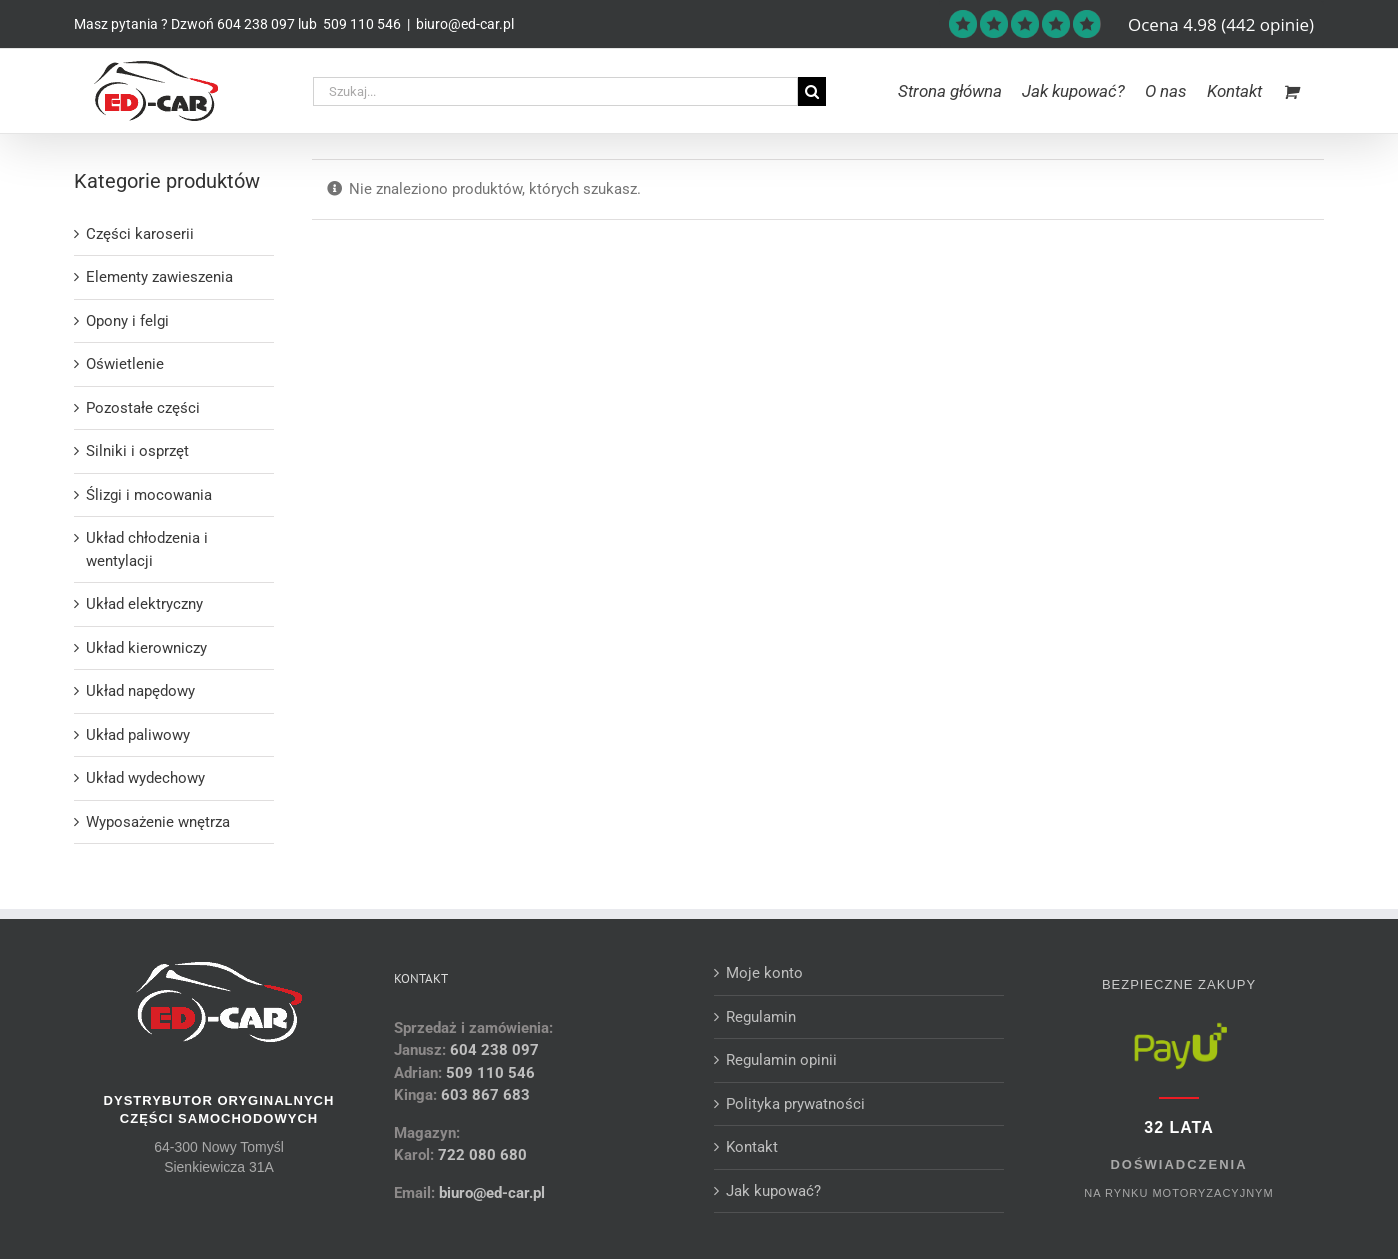 Image resolution: width=1398 pixels, height=1259 pixels. Describe the element at coordinates (781, 1060) in the screenshot. I see `Regulamin opinii` at that location.